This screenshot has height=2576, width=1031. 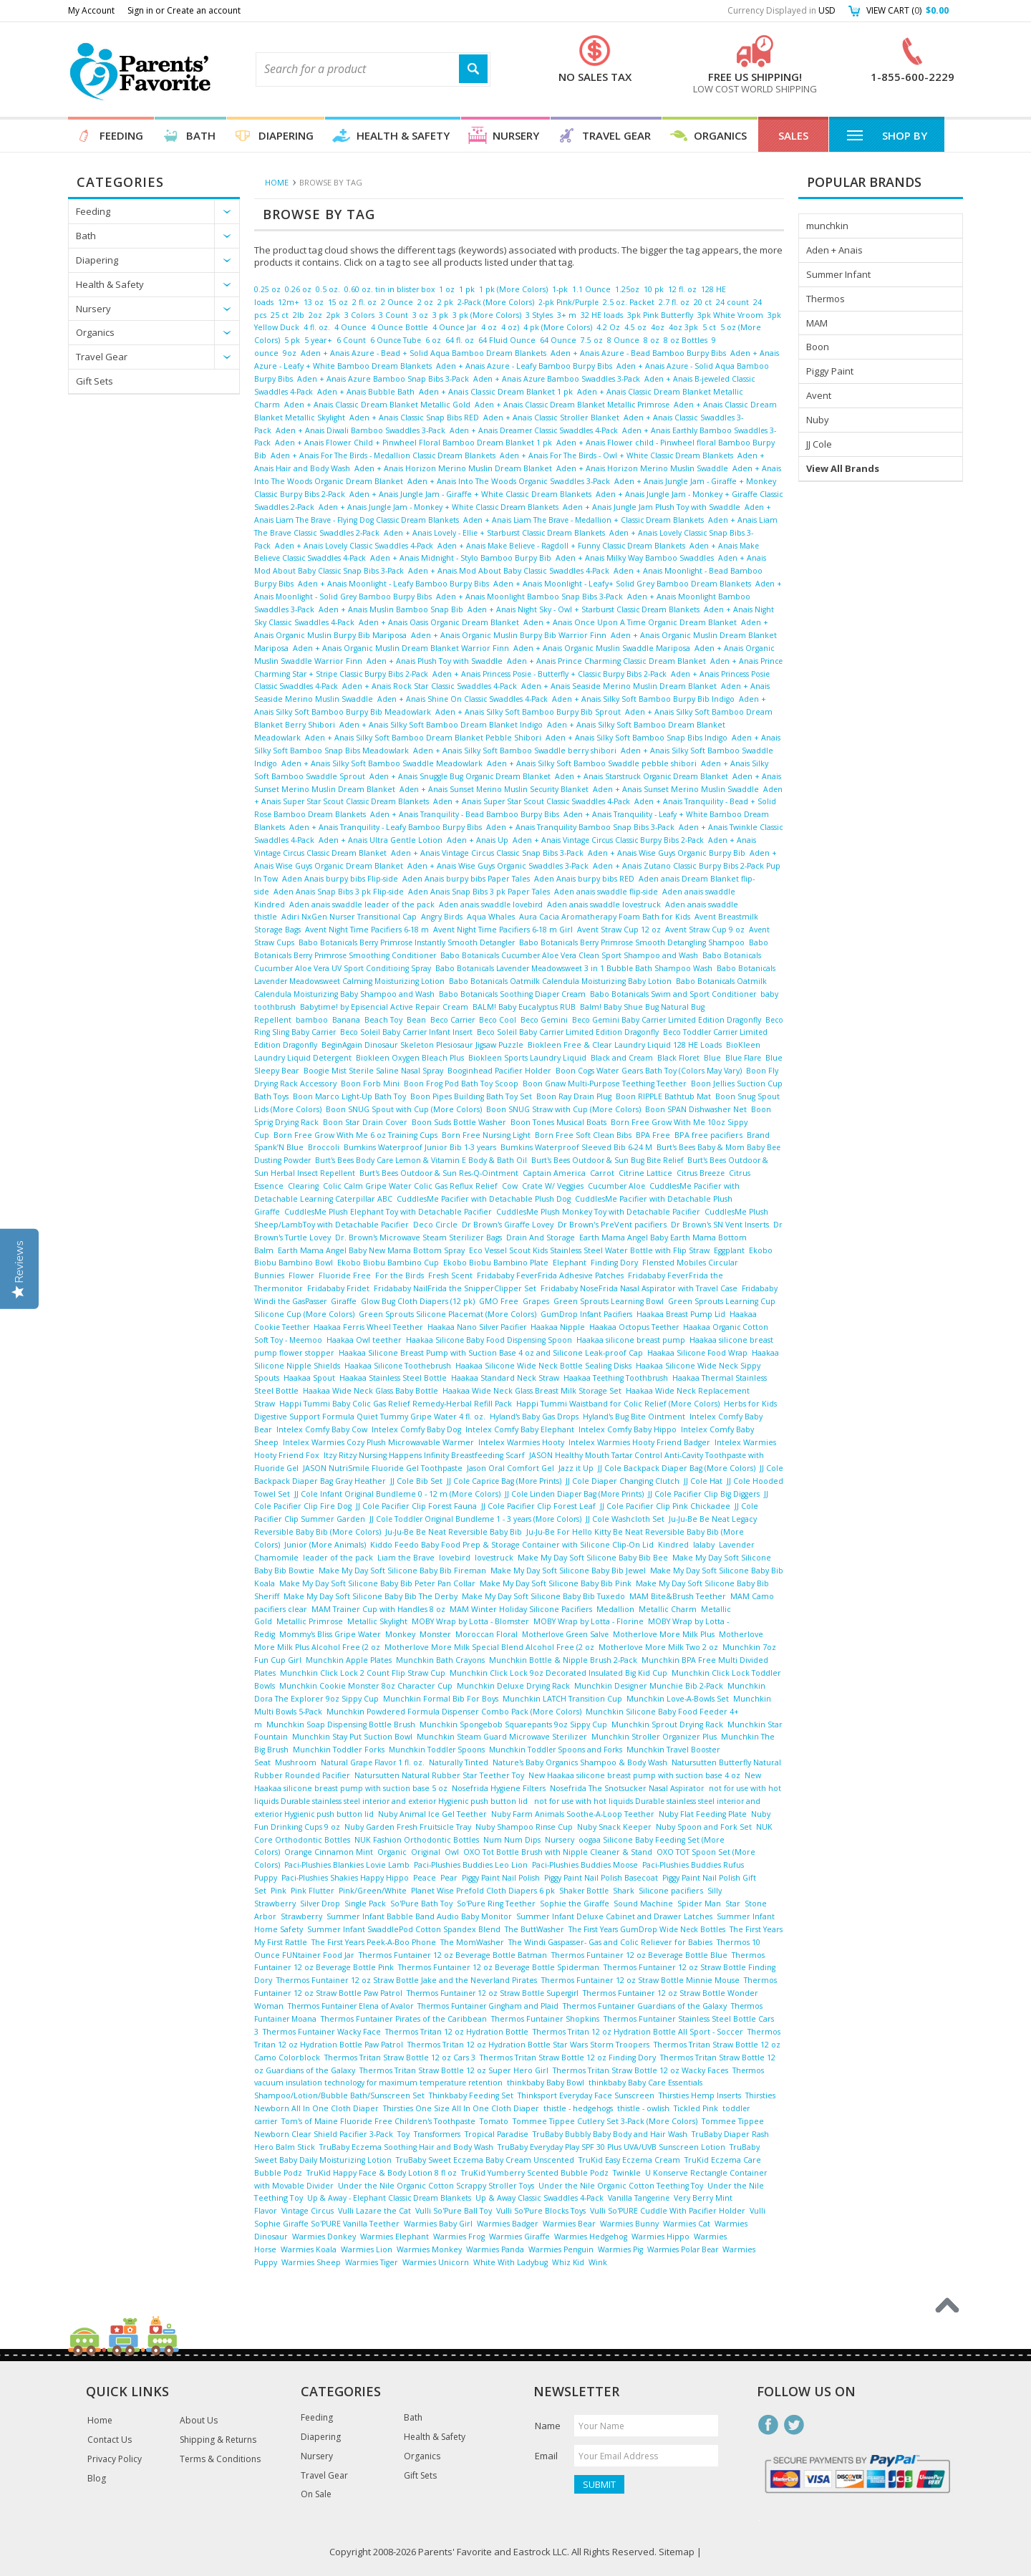 What do you see at coordinates (440, 1660) in the screenshot?
I see `Munchkin Bath Crayons` at bounding box center [440, 1660].